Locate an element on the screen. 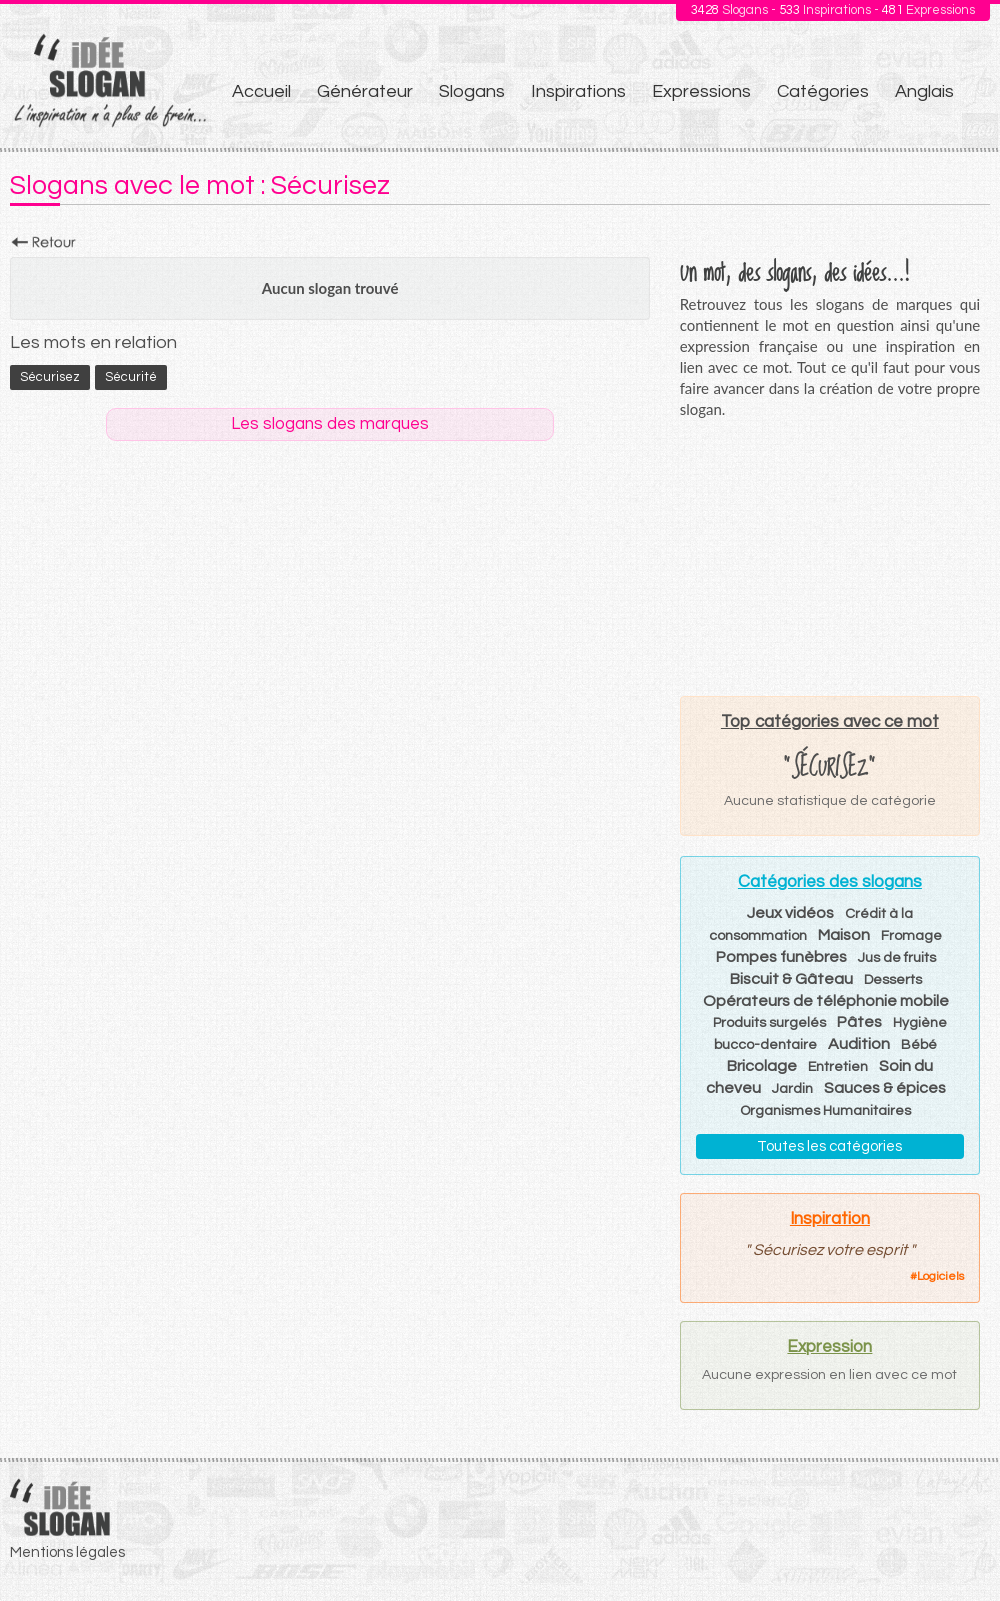 The height and width of the screenshot is (1601, 1000). Les slogans des marques is located at coordinates (330, 424).